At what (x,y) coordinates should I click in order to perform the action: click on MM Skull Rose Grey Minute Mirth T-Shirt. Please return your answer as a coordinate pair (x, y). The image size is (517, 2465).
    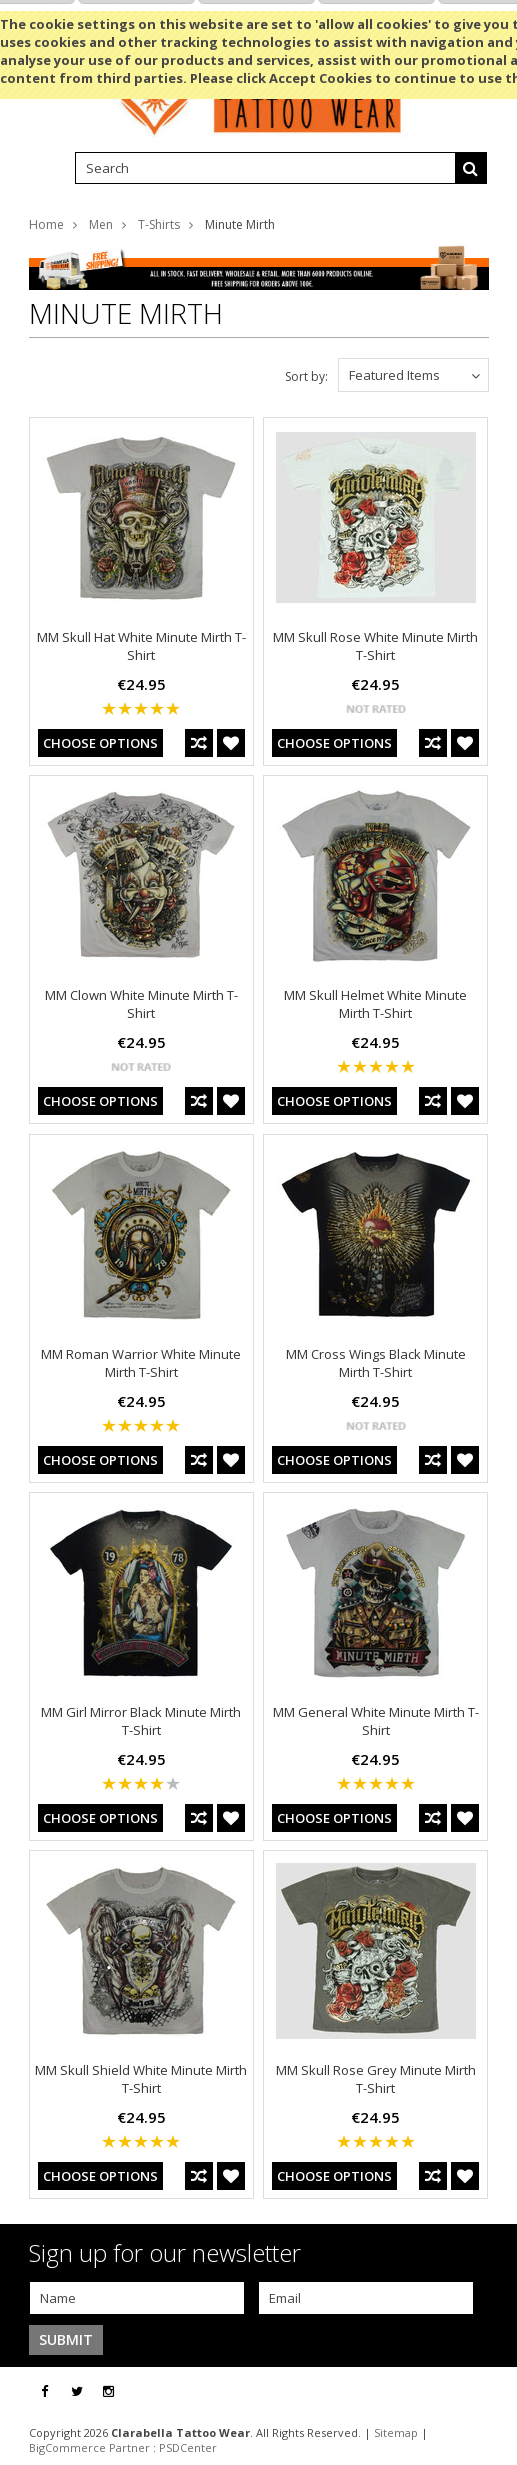
    Looking at the image, I should click on (376, 2079).